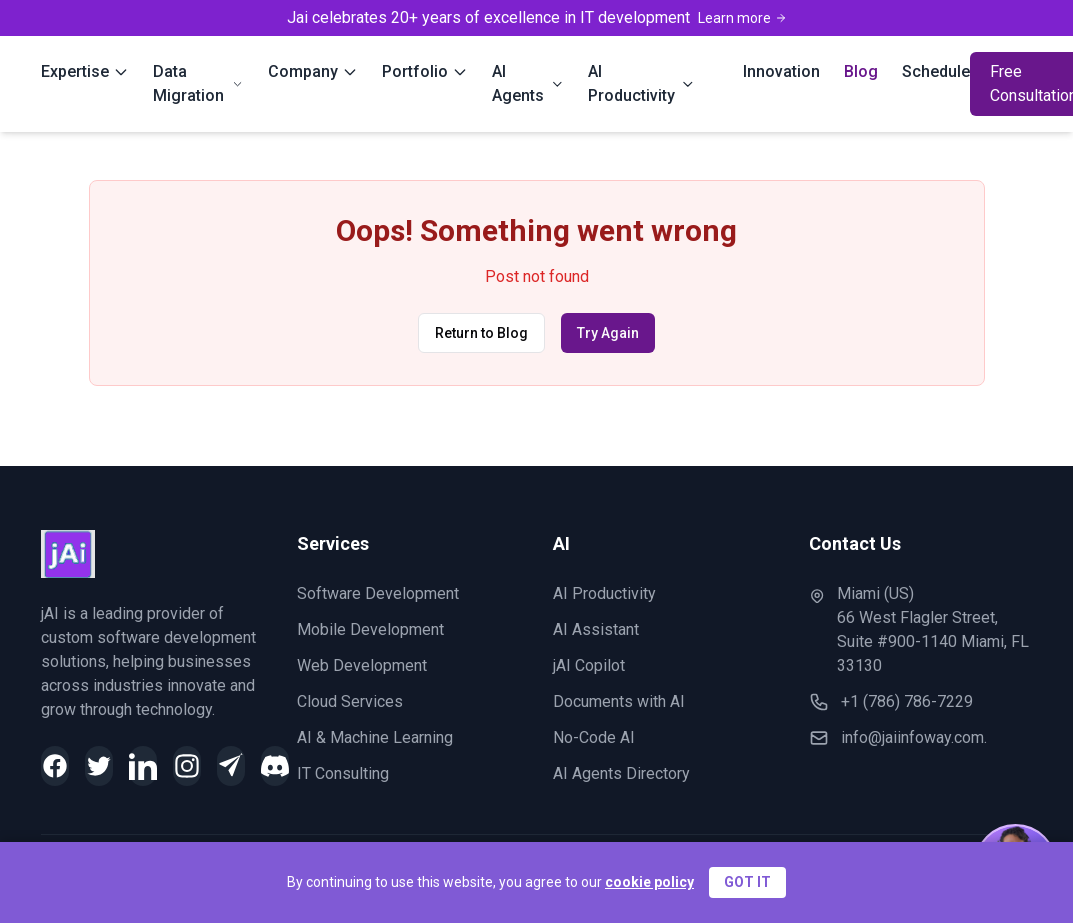  Describe the element at coordinates (275, 766) in the screenshot. I see `[Discord]` at that location.